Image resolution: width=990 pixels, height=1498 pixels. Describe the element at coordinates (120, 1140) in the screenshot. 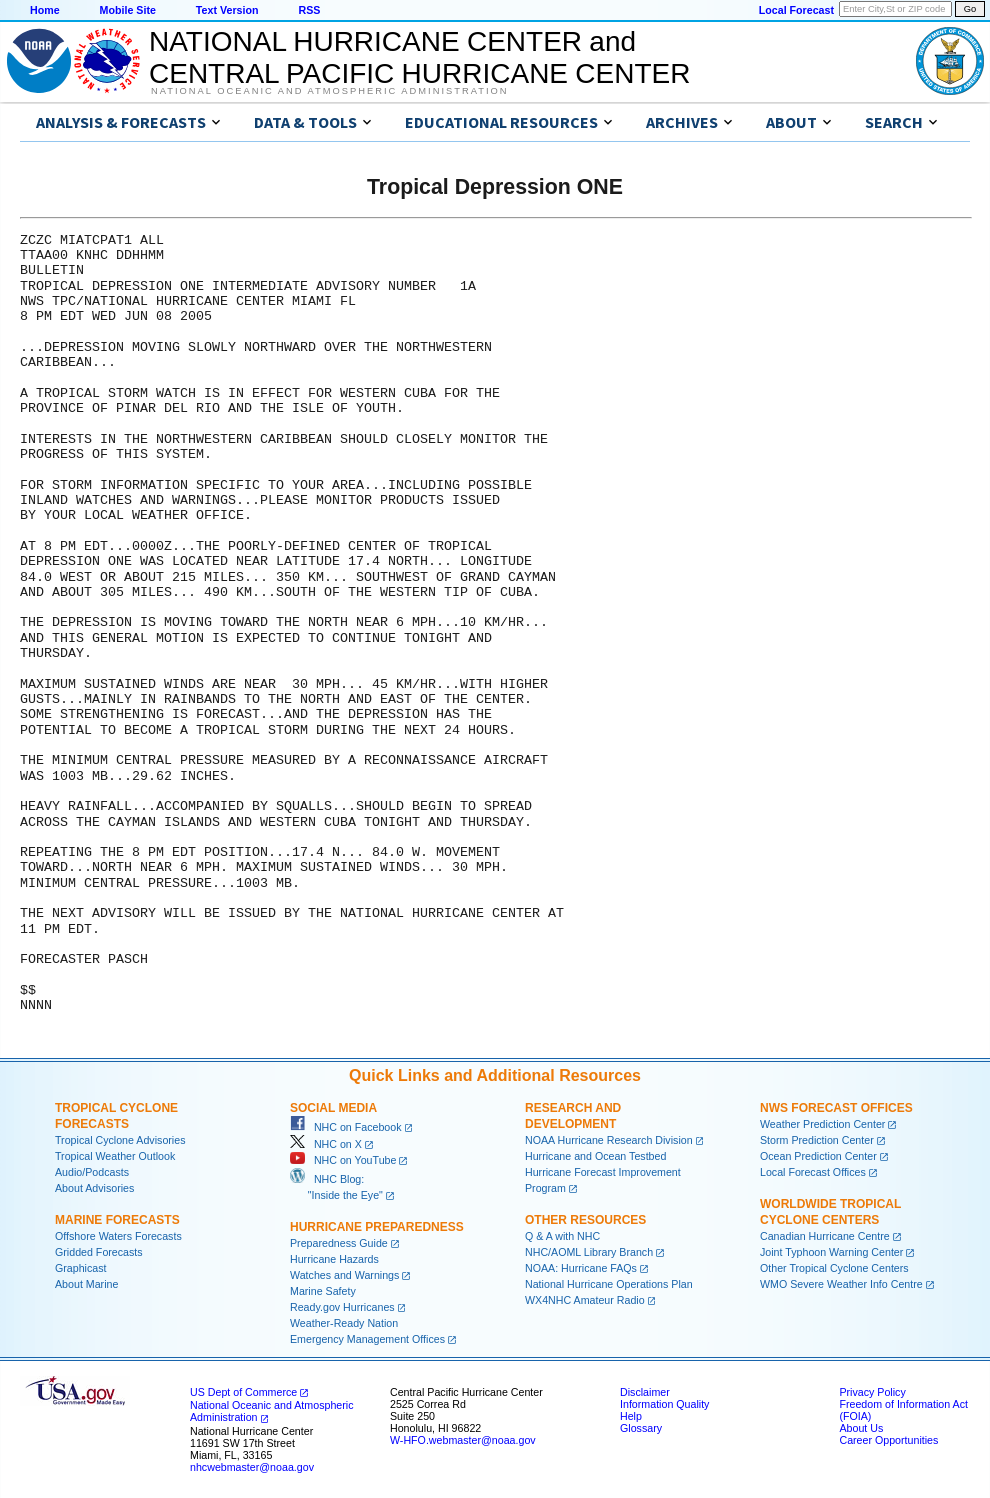

I see `Tropical Cyclone Advisories` at that location.